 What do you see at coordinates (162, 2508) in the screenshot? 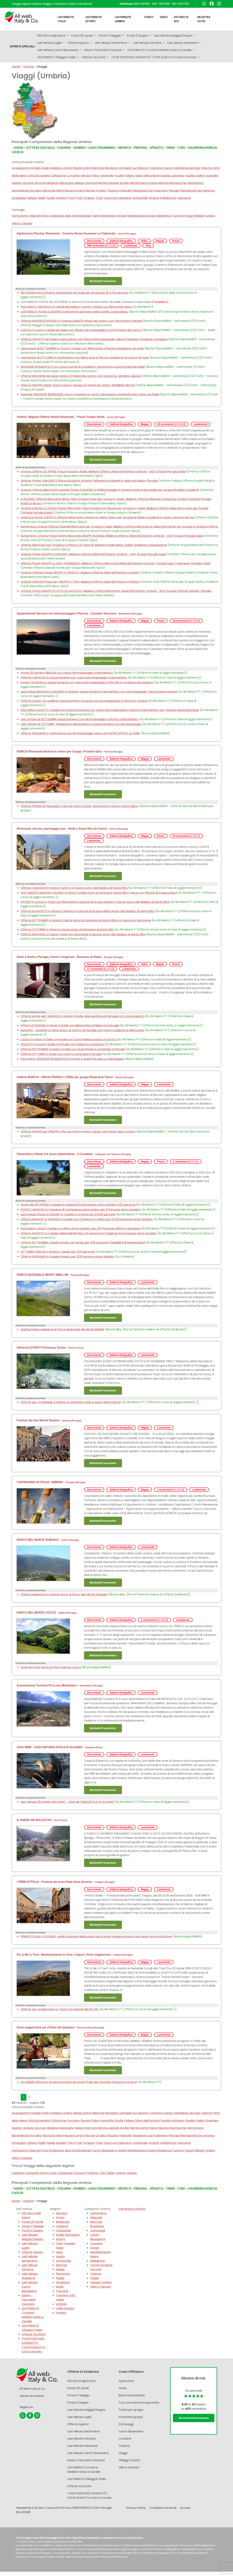
I see `Condizioni Generali` at bounding box center [162, 2508].